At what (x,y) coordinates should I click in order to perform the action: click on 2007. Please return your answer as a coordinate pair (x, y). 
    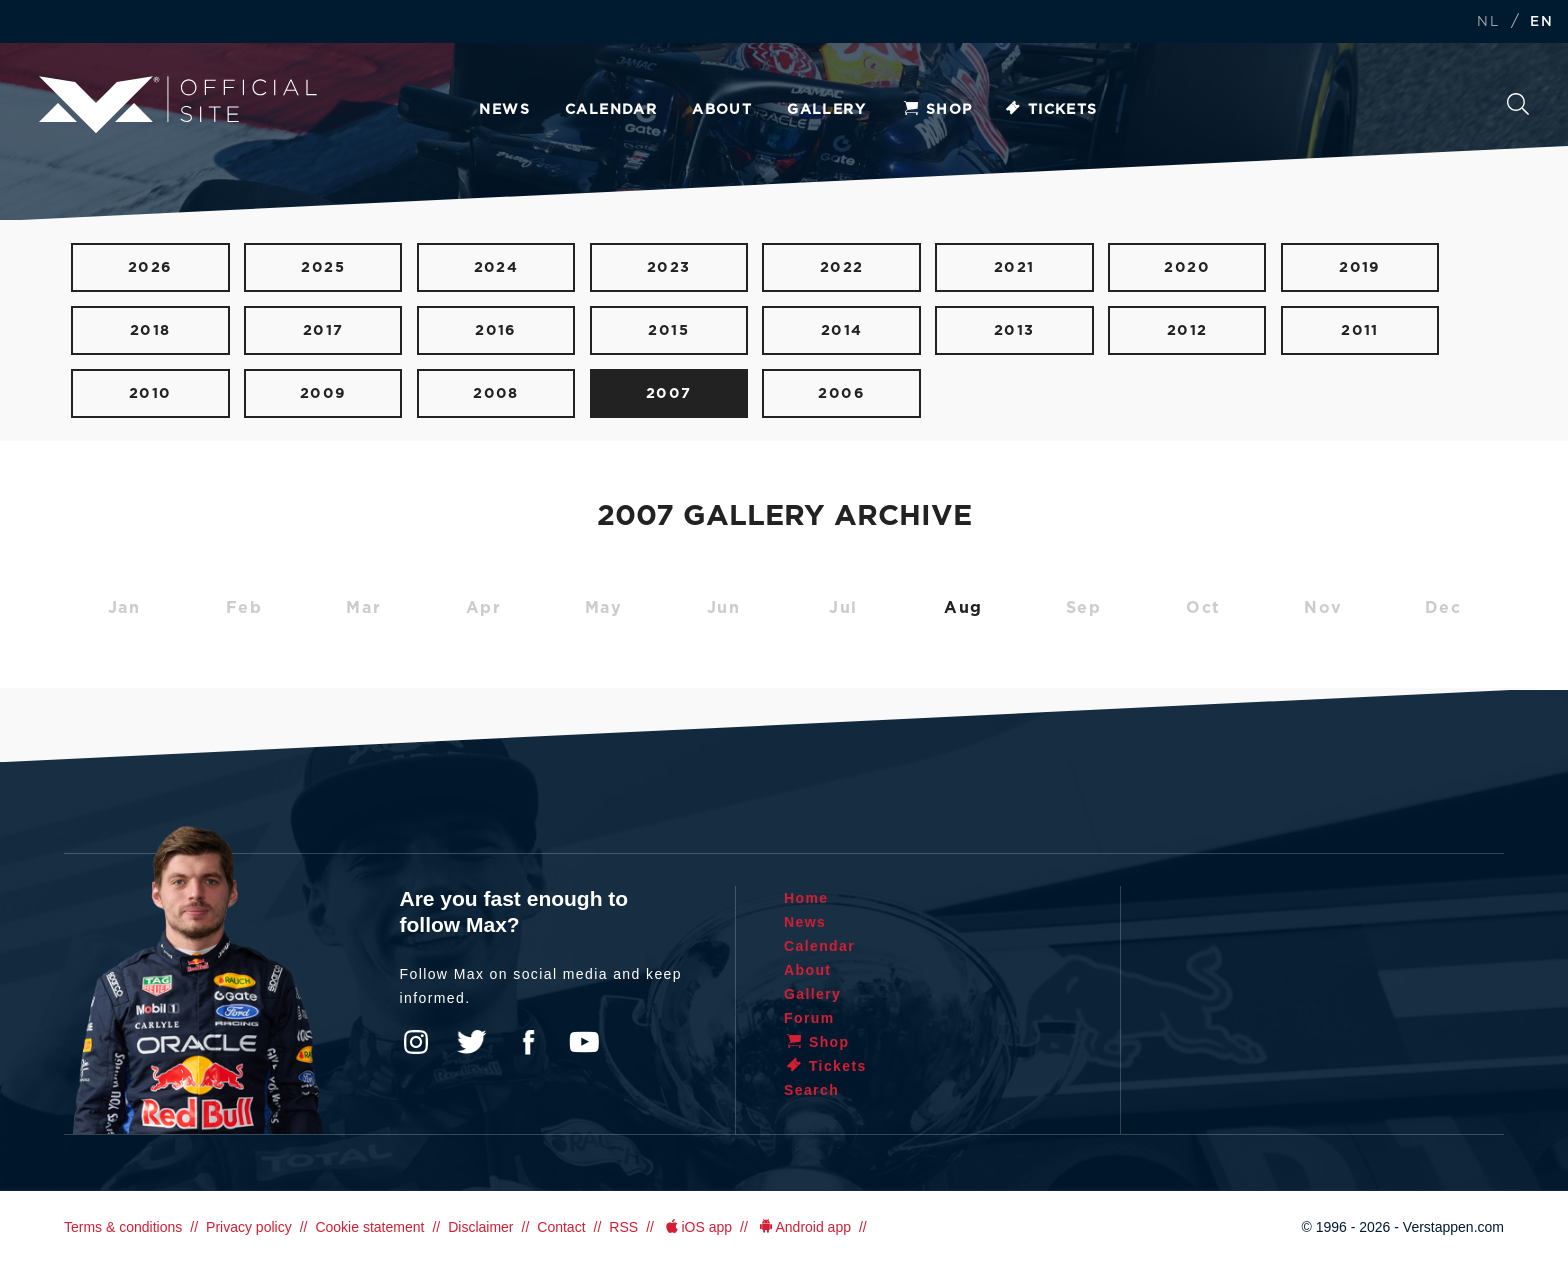
    Looking at the image, I should click on (669, 393).